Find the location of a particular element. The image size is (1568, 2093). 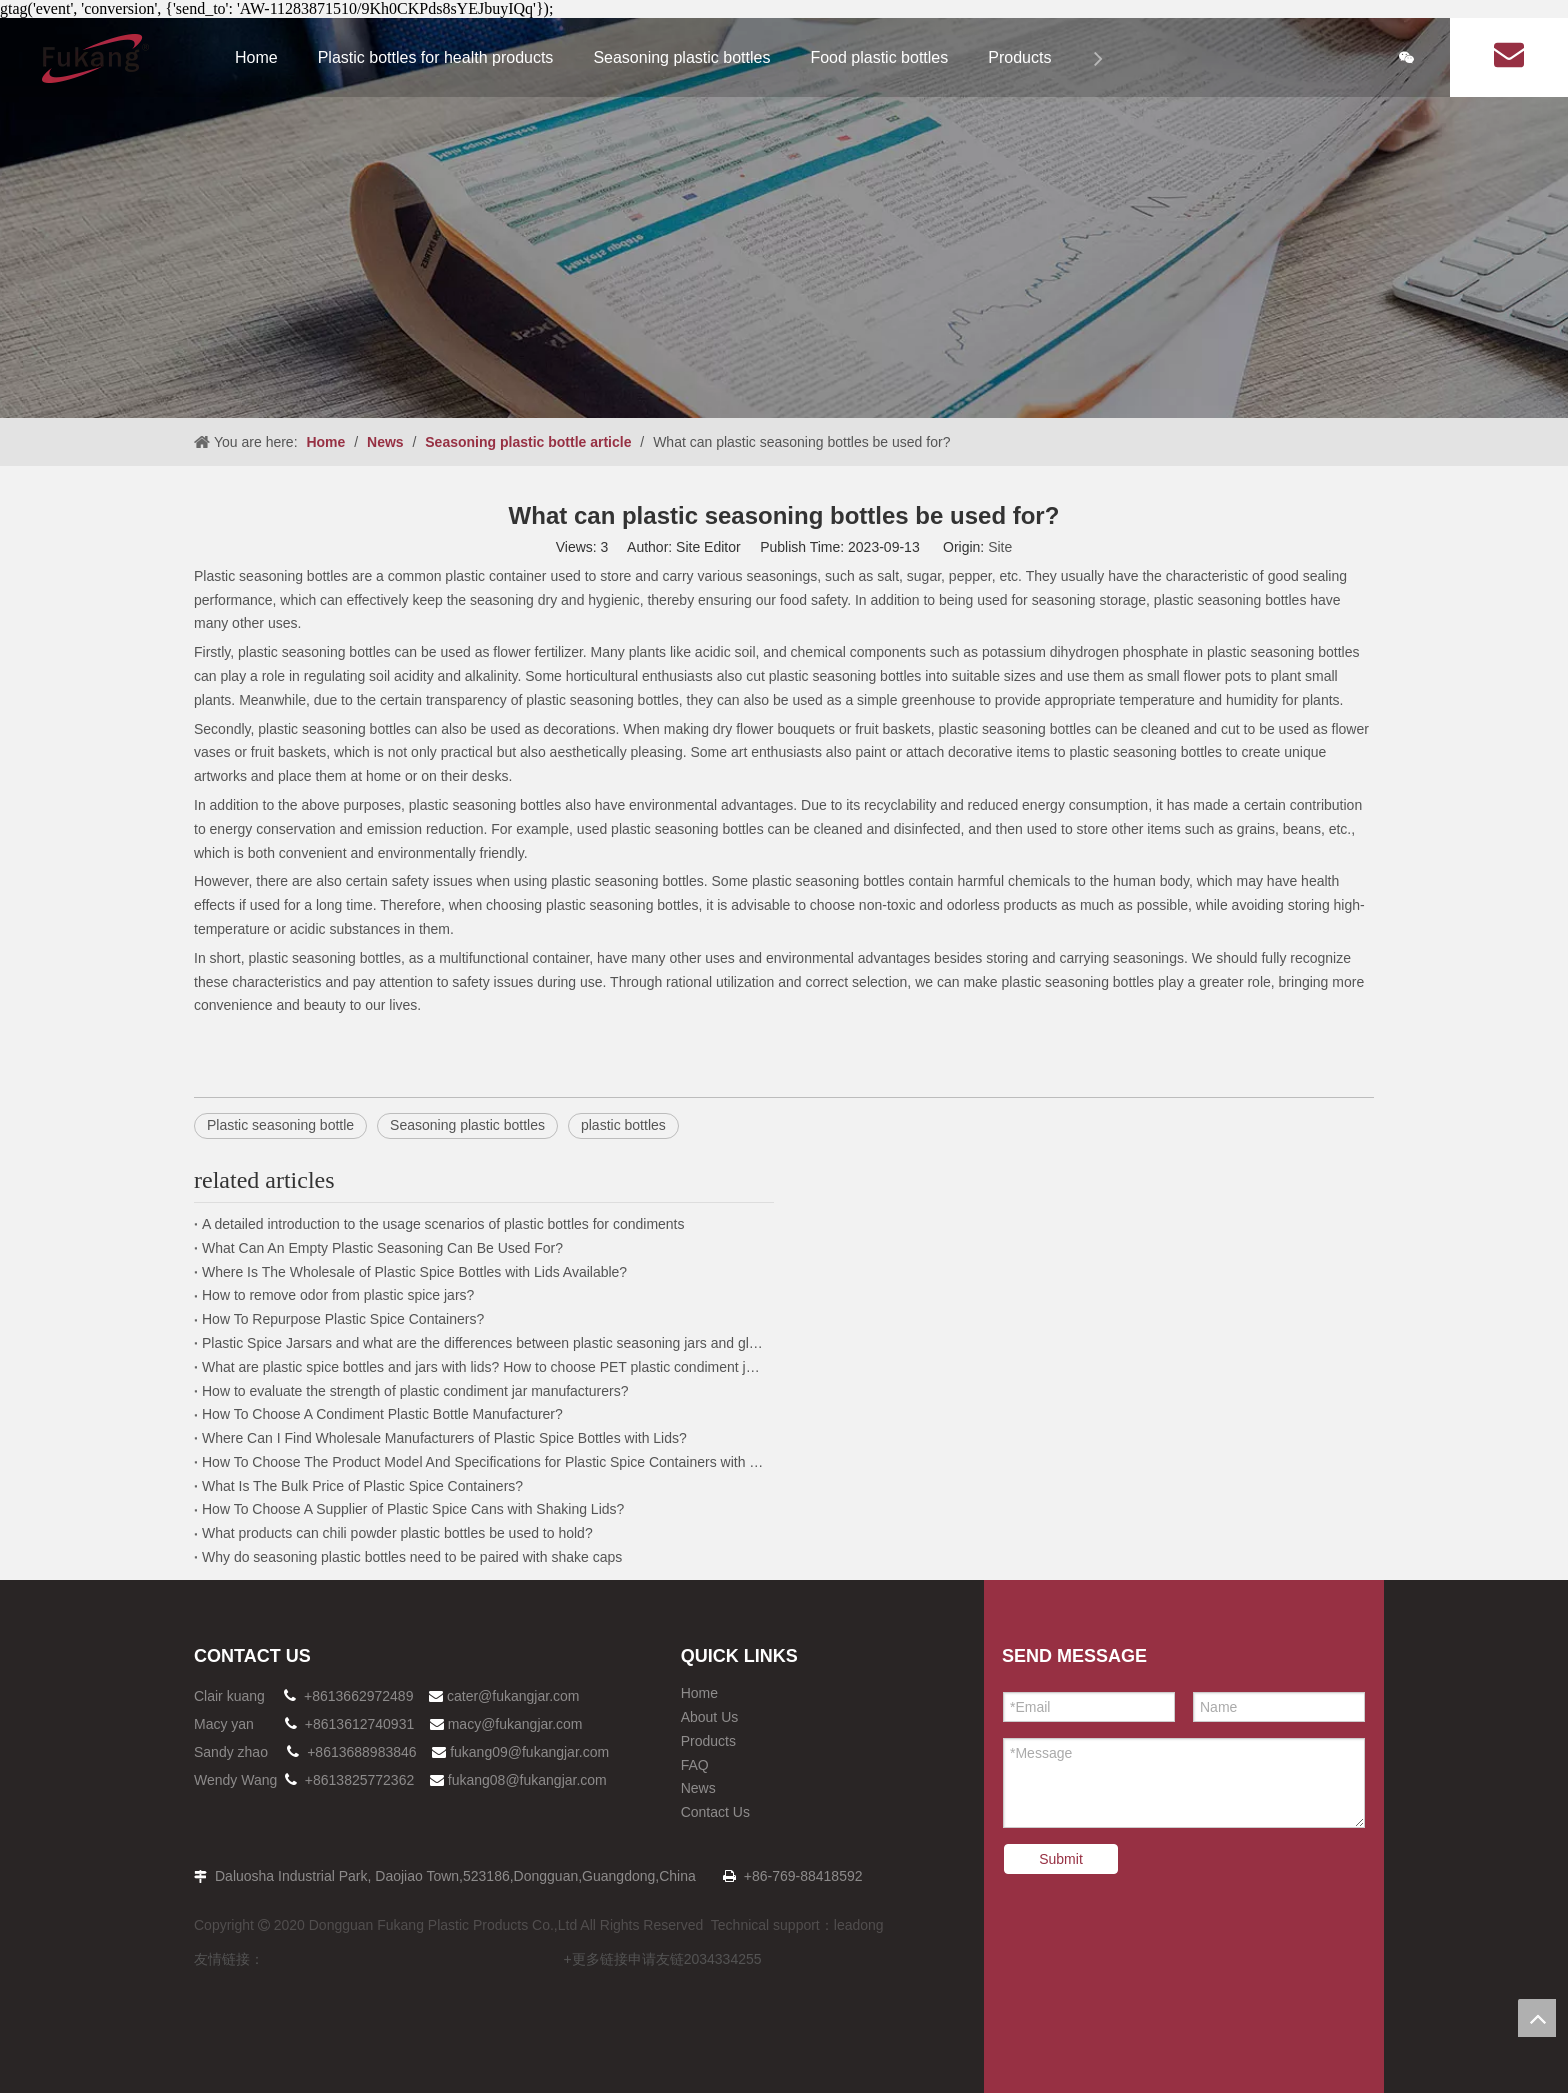

macy@fukangjar.com is located at coordinates (515, 1724).